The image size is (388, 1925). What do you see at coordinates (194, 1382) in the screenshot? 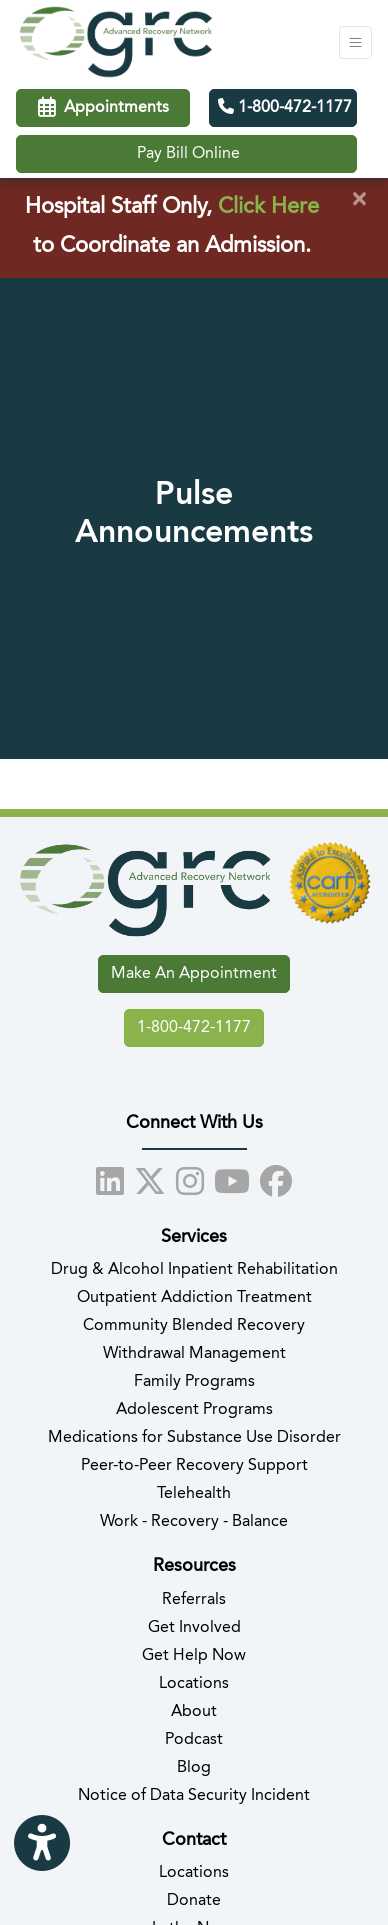
I see `Family Programs` at bounding box center [194, 1382].